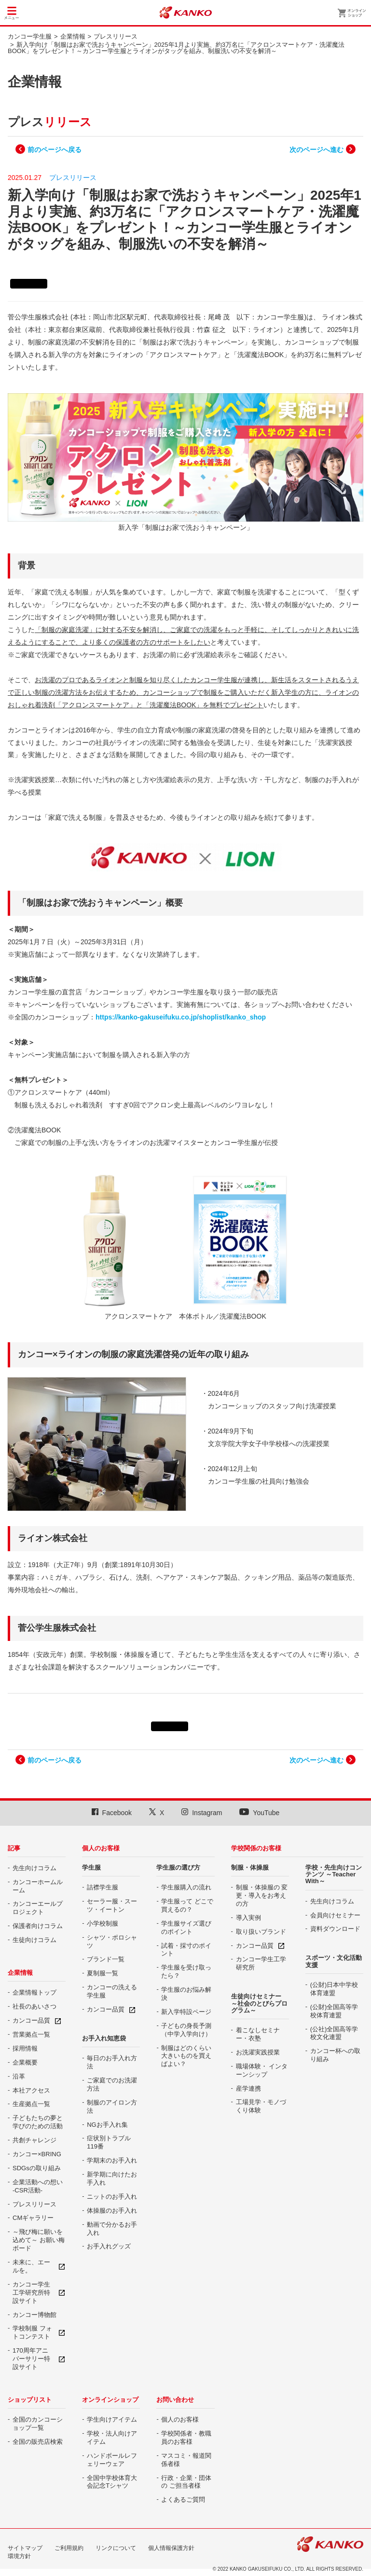  What do you see at coordinates (181, 1017) in the screenshot?
I see `https://kanko-gakuseifuku.co.jp/shoplist/kanko_shop` at bounding box center [181, 1017].